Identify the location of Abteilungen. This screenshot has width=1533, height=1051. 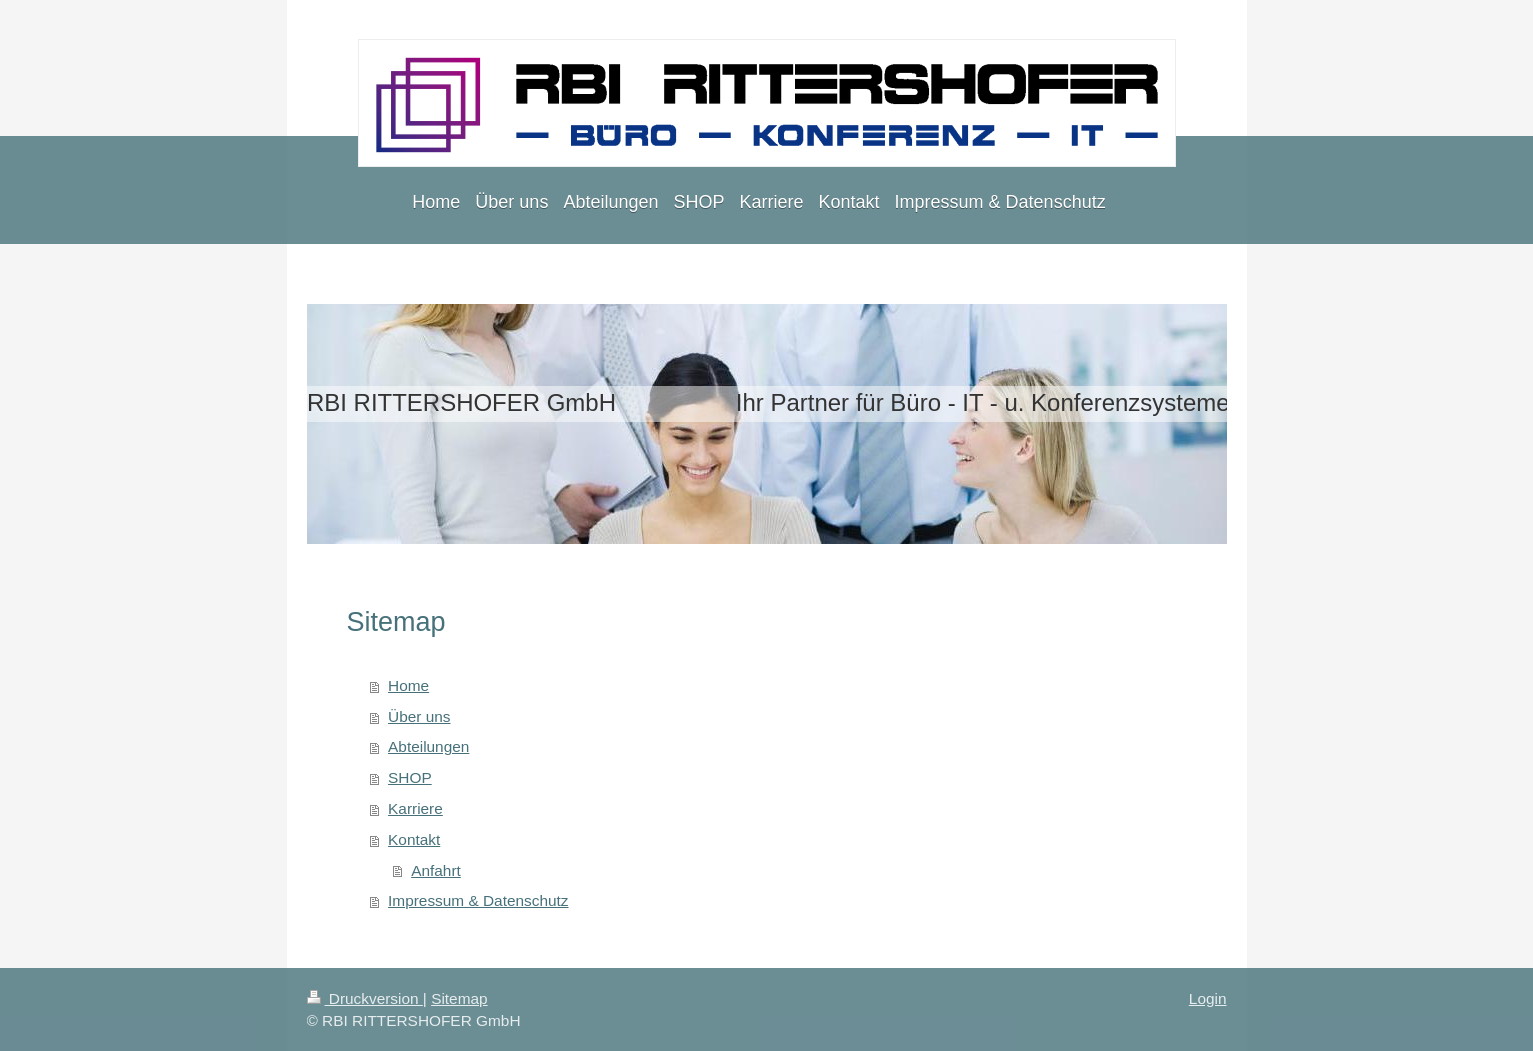
(428, 746).